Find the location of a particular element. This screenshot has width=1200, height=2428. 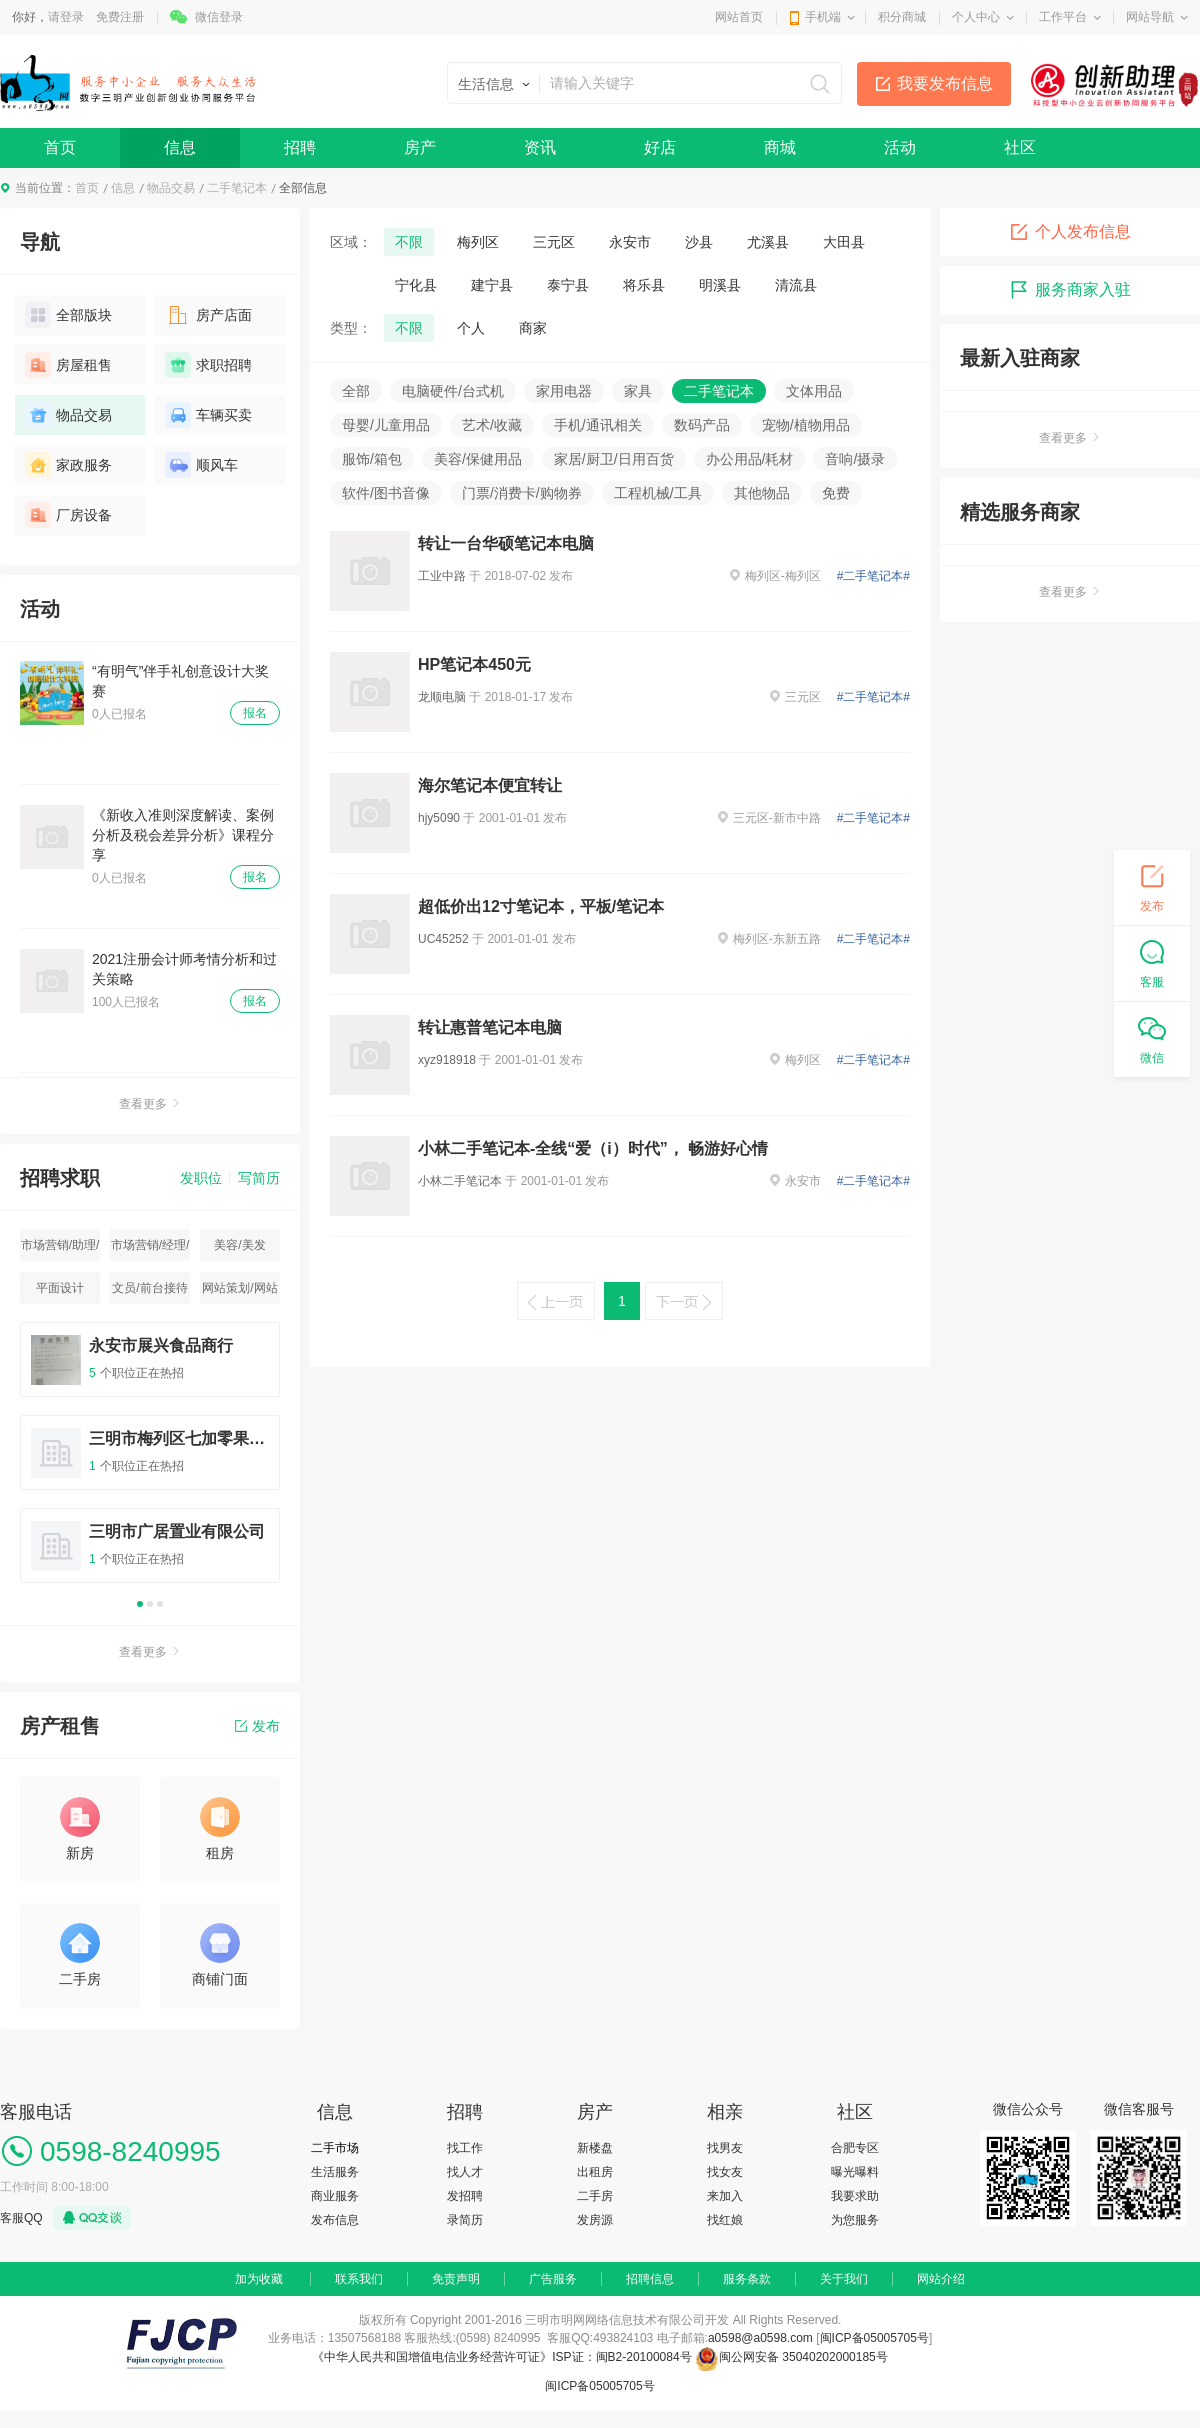

免费注册 is located at coordinates (120, 17).